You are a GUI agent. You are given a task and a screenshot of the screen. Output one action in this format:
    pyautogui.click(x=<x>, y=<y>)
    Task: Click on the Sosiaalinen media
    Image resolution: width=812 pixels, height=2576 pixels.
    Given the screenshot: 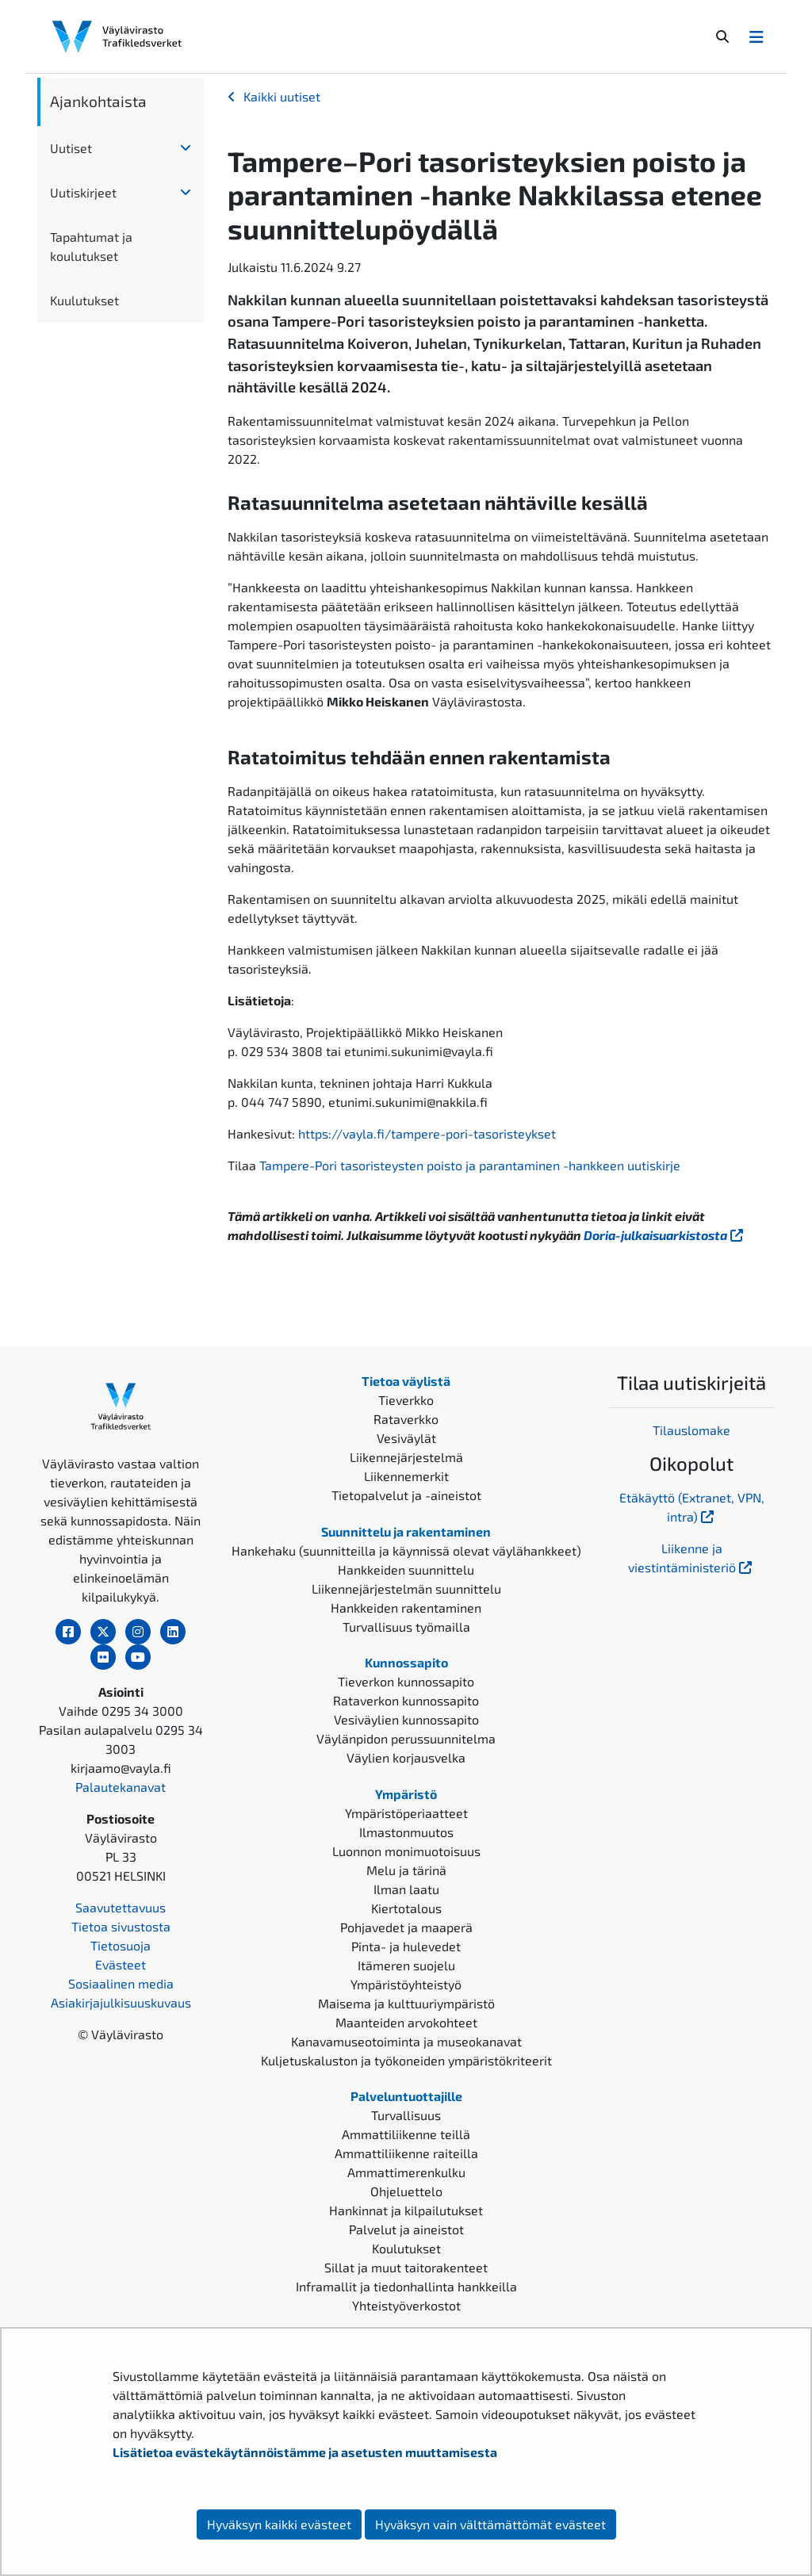 What is the action you would take?
    pyautogui.click(x=121, y=1983)
    